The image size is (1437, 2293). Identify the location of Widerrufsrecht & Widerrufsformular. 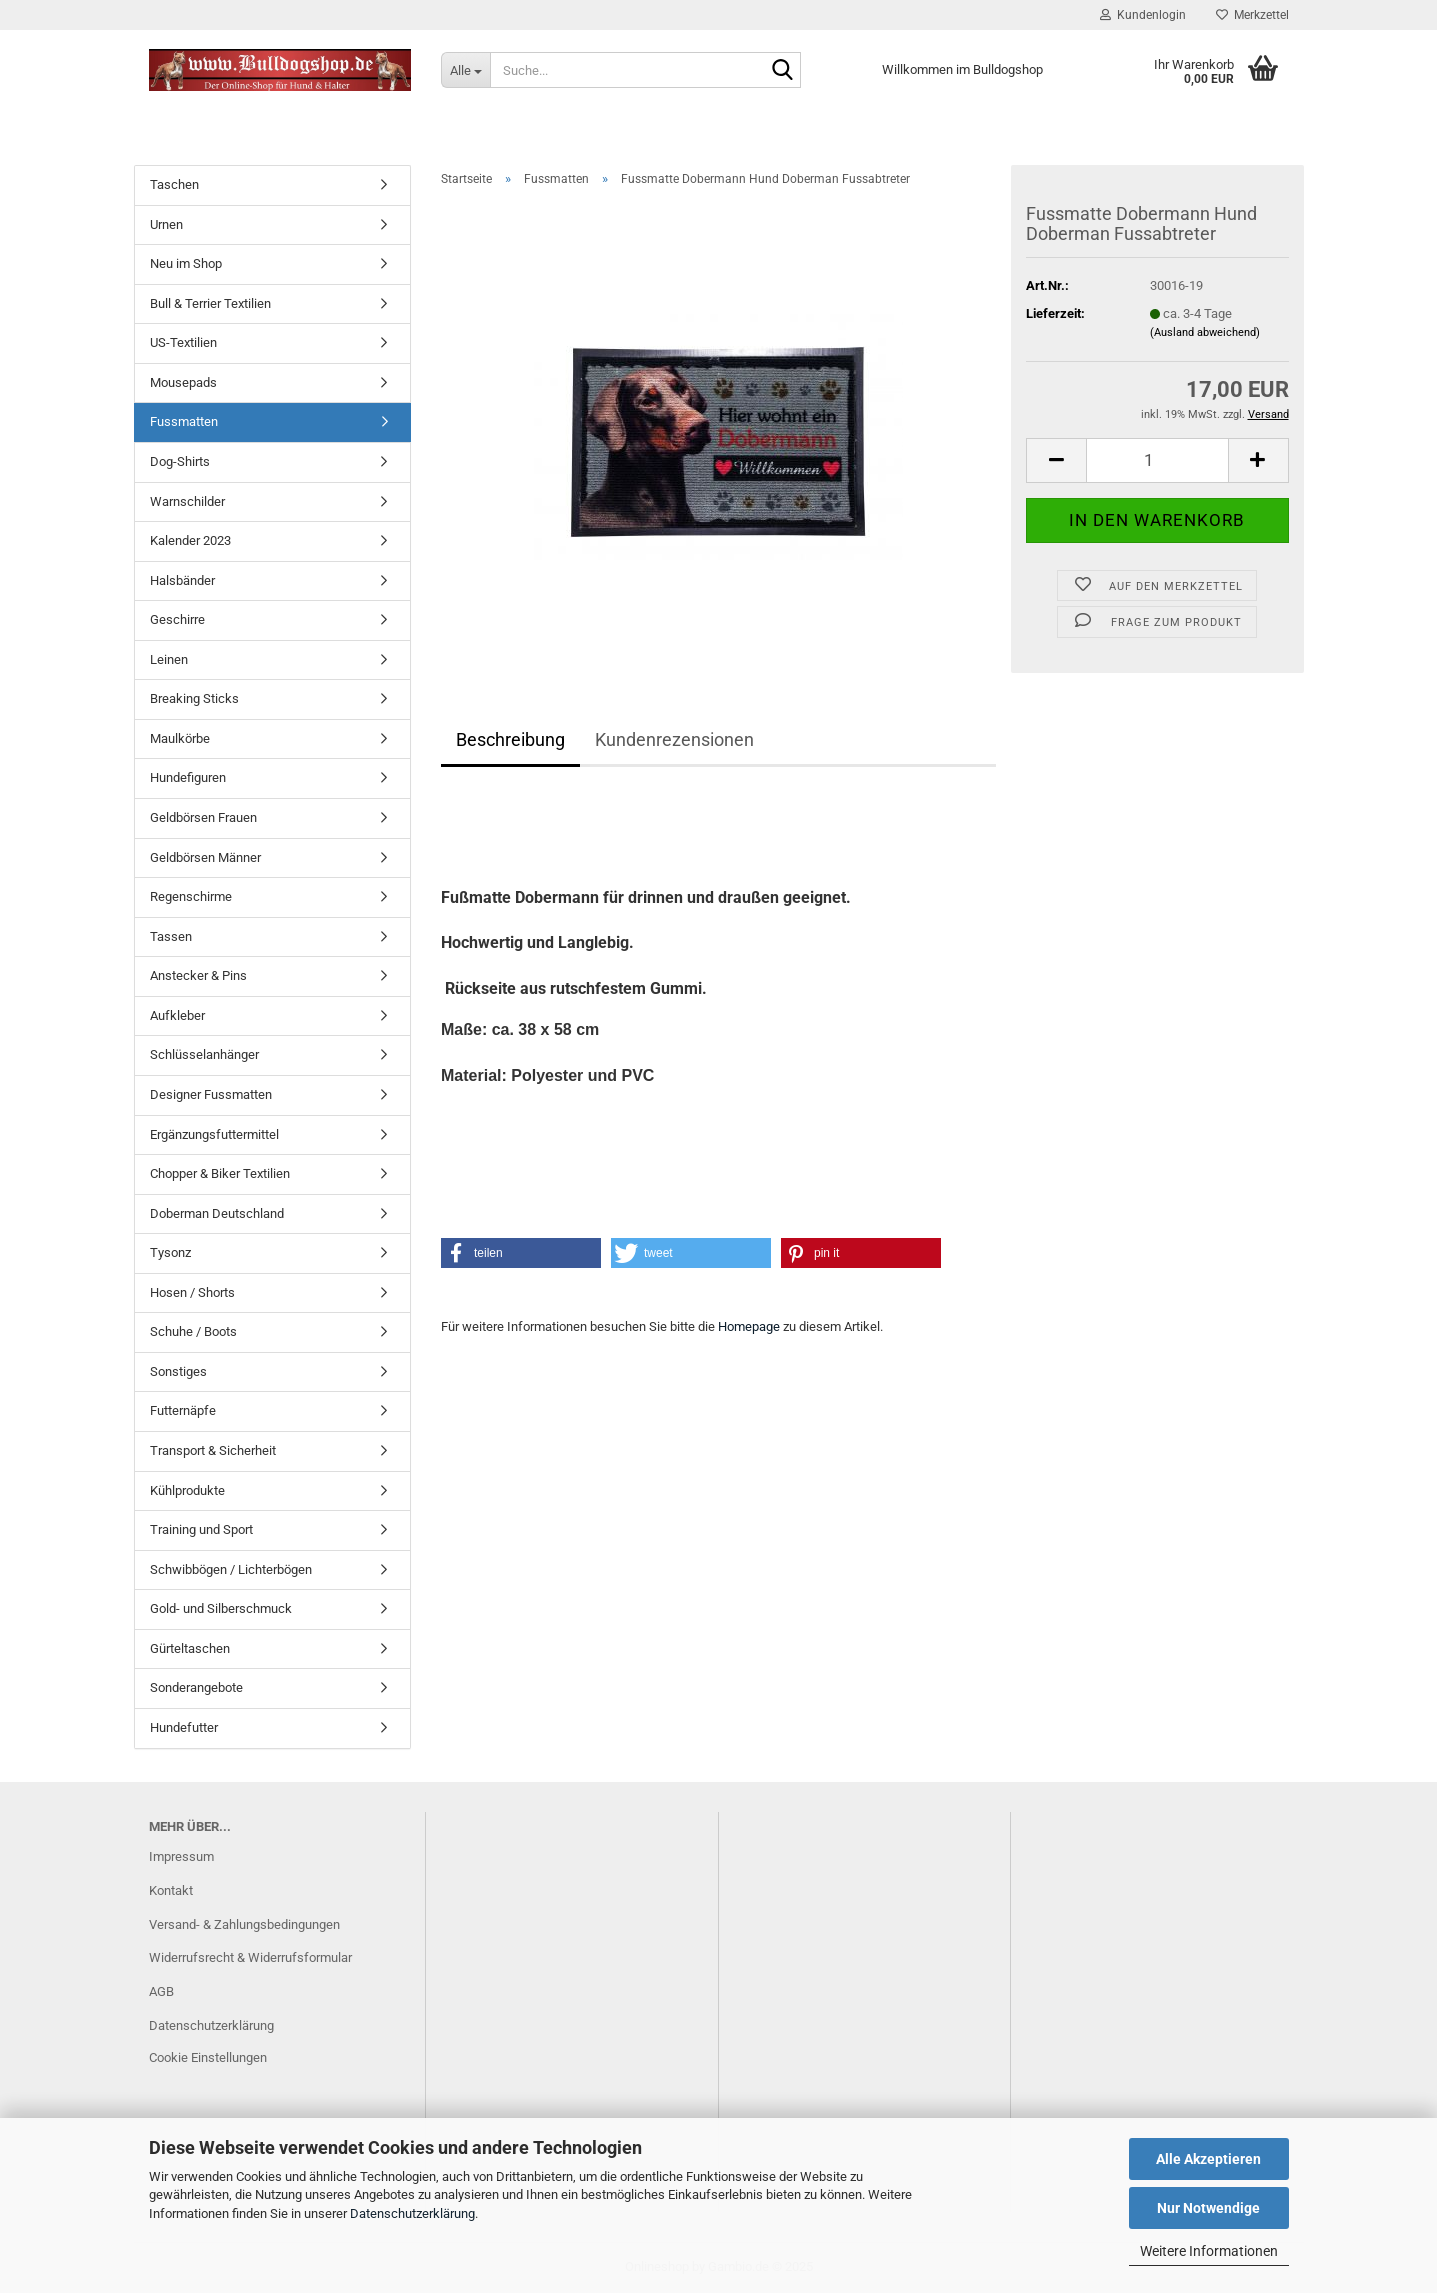
(250, 1957).